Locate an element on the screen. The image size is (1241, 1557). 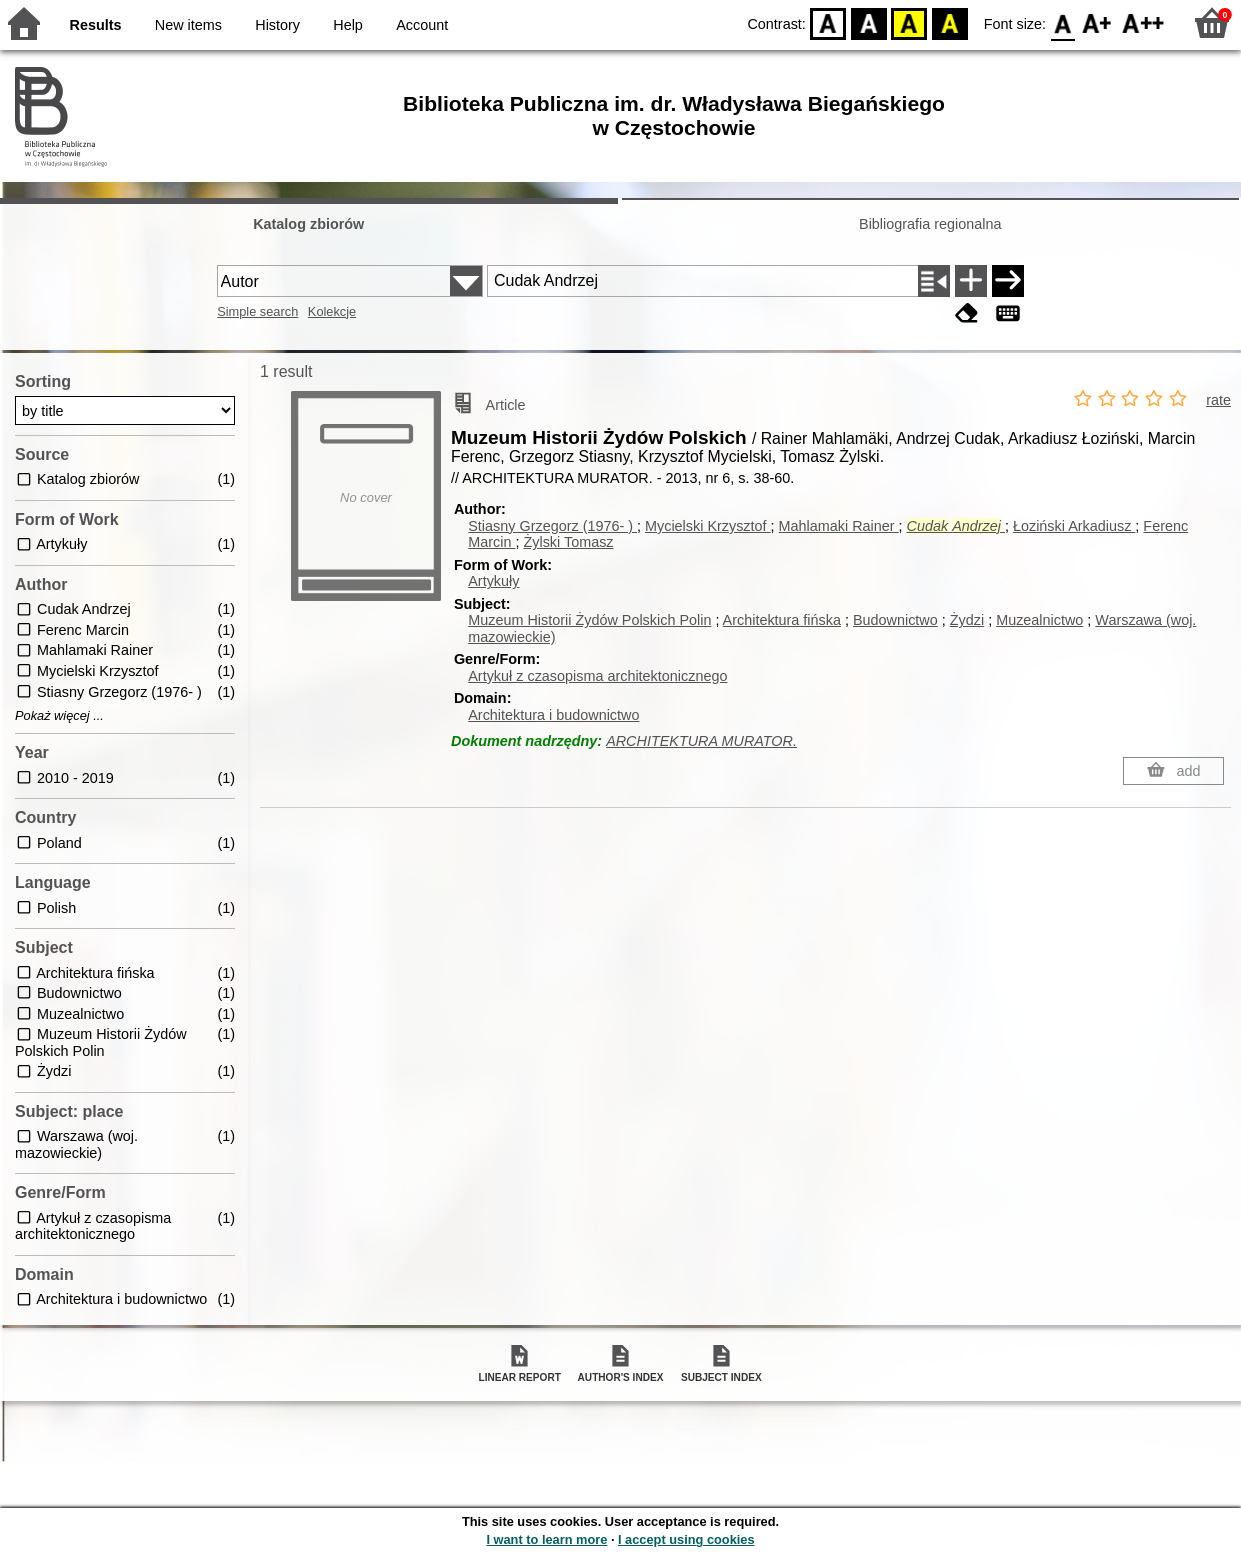
Artykuł z czasopisma architektonicznego is located at coordinates (597, 676).